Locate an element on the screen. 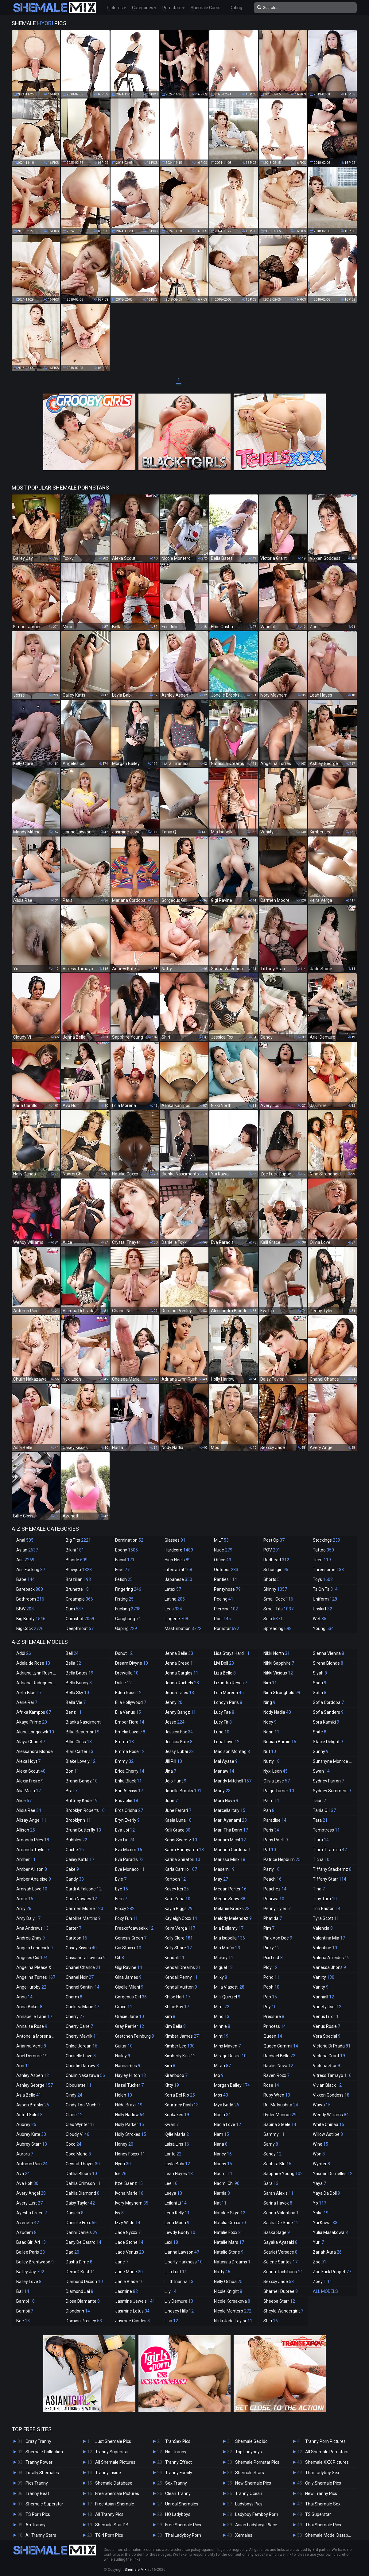 Image resolution: width=369 pixels, height=2576 pixels. Danielle Foxx is located at coordinates (81, 2222).